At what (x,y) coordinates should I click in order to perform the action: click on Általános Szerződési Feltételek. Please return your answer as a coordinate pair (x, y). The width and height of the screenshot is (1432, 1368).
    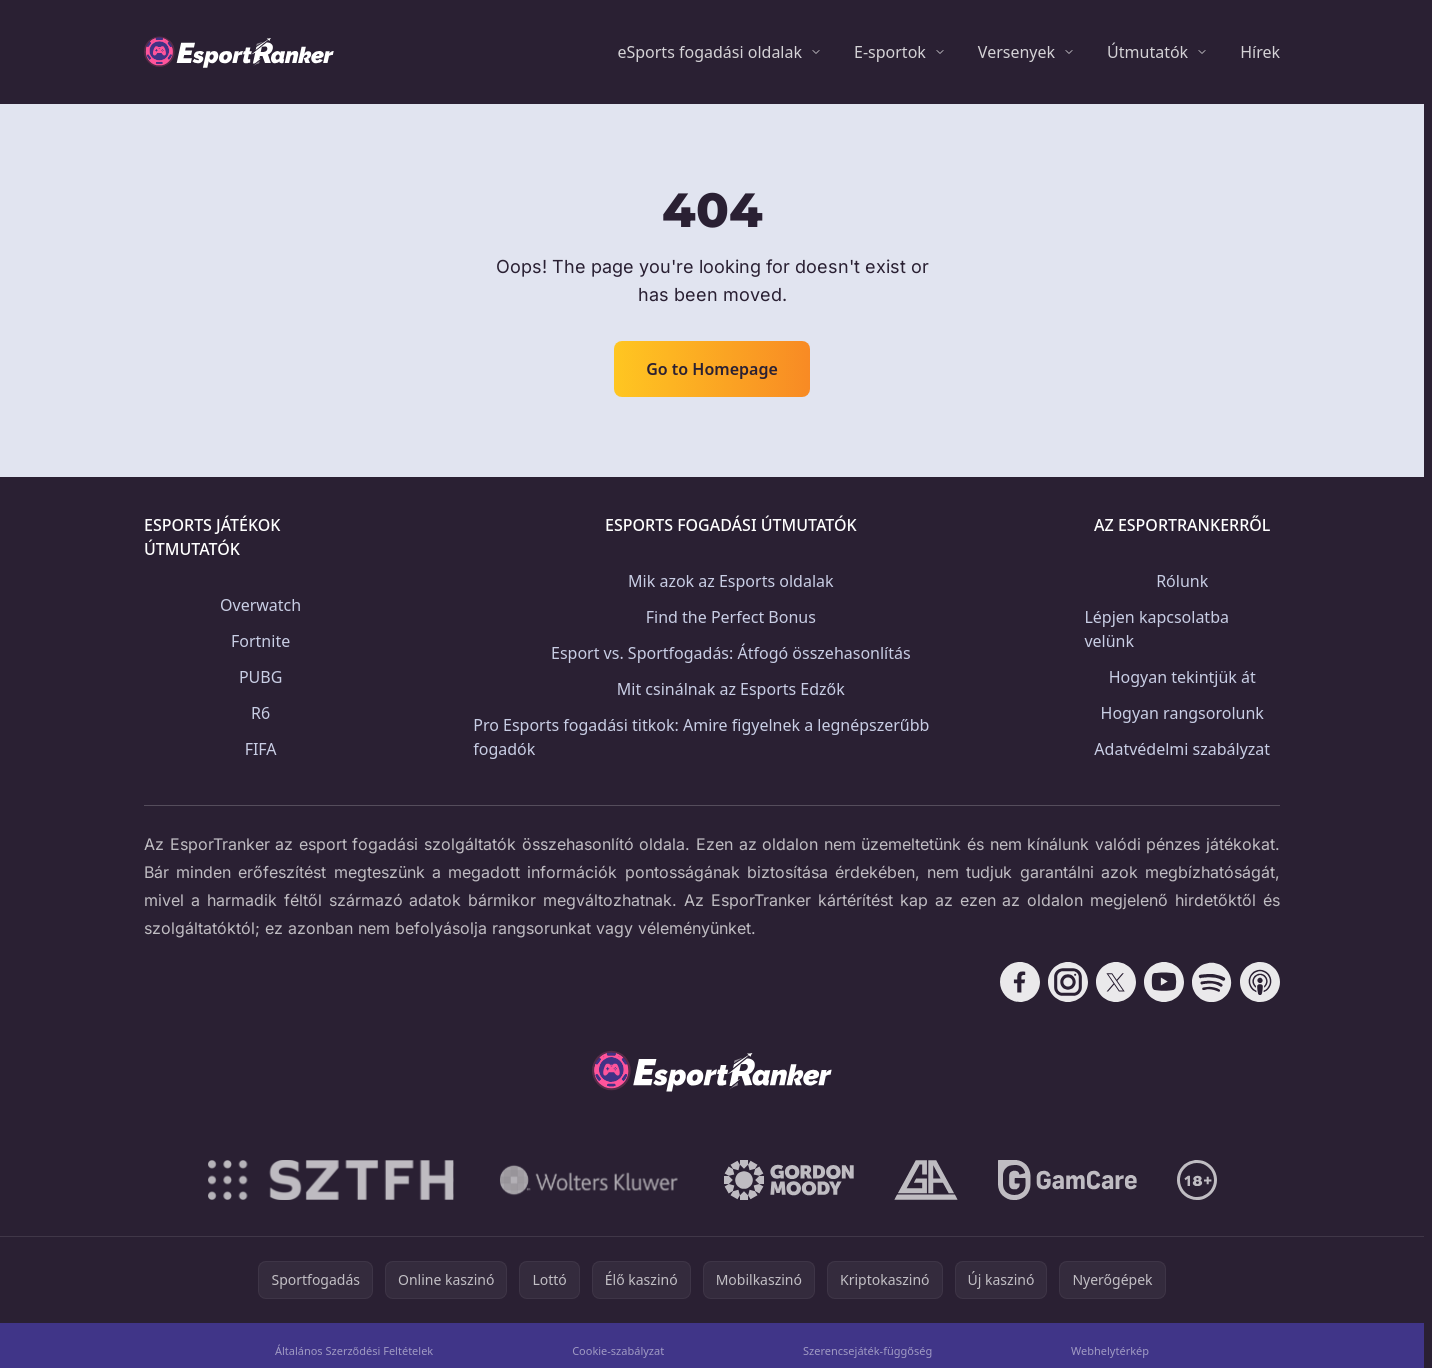
    Looking at the image, I should click on (354, 1350).